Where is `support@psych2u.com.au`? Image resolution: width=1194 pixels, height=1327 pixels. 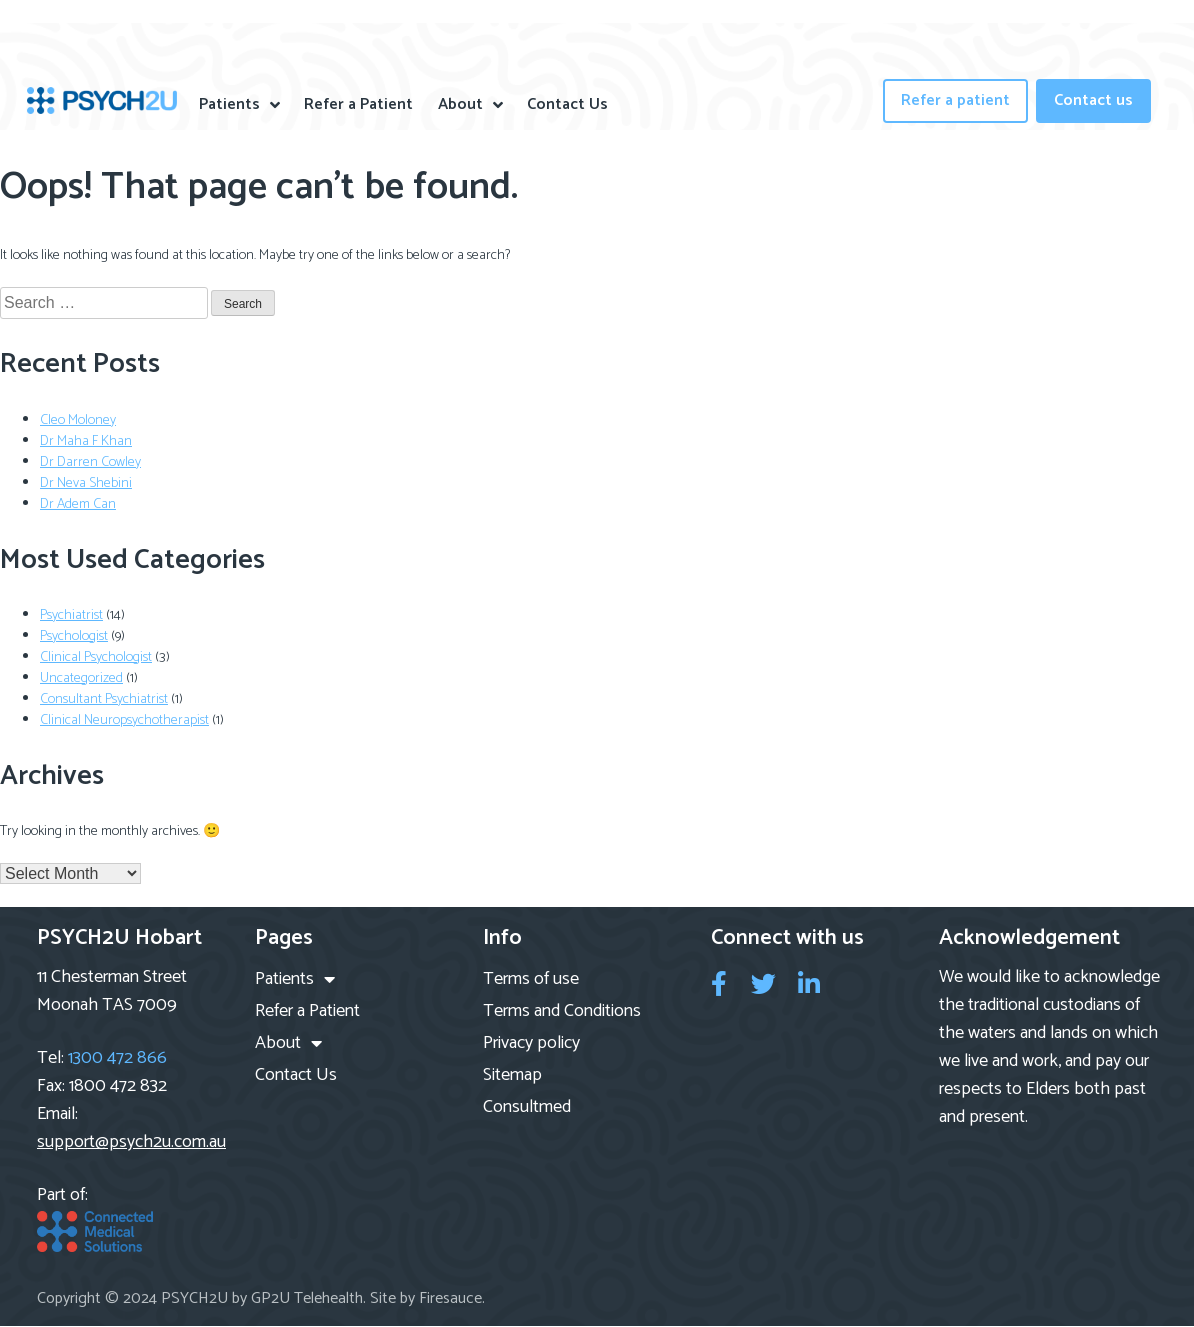
support@psych2u.com.au is located at coordinates (131, 1142).